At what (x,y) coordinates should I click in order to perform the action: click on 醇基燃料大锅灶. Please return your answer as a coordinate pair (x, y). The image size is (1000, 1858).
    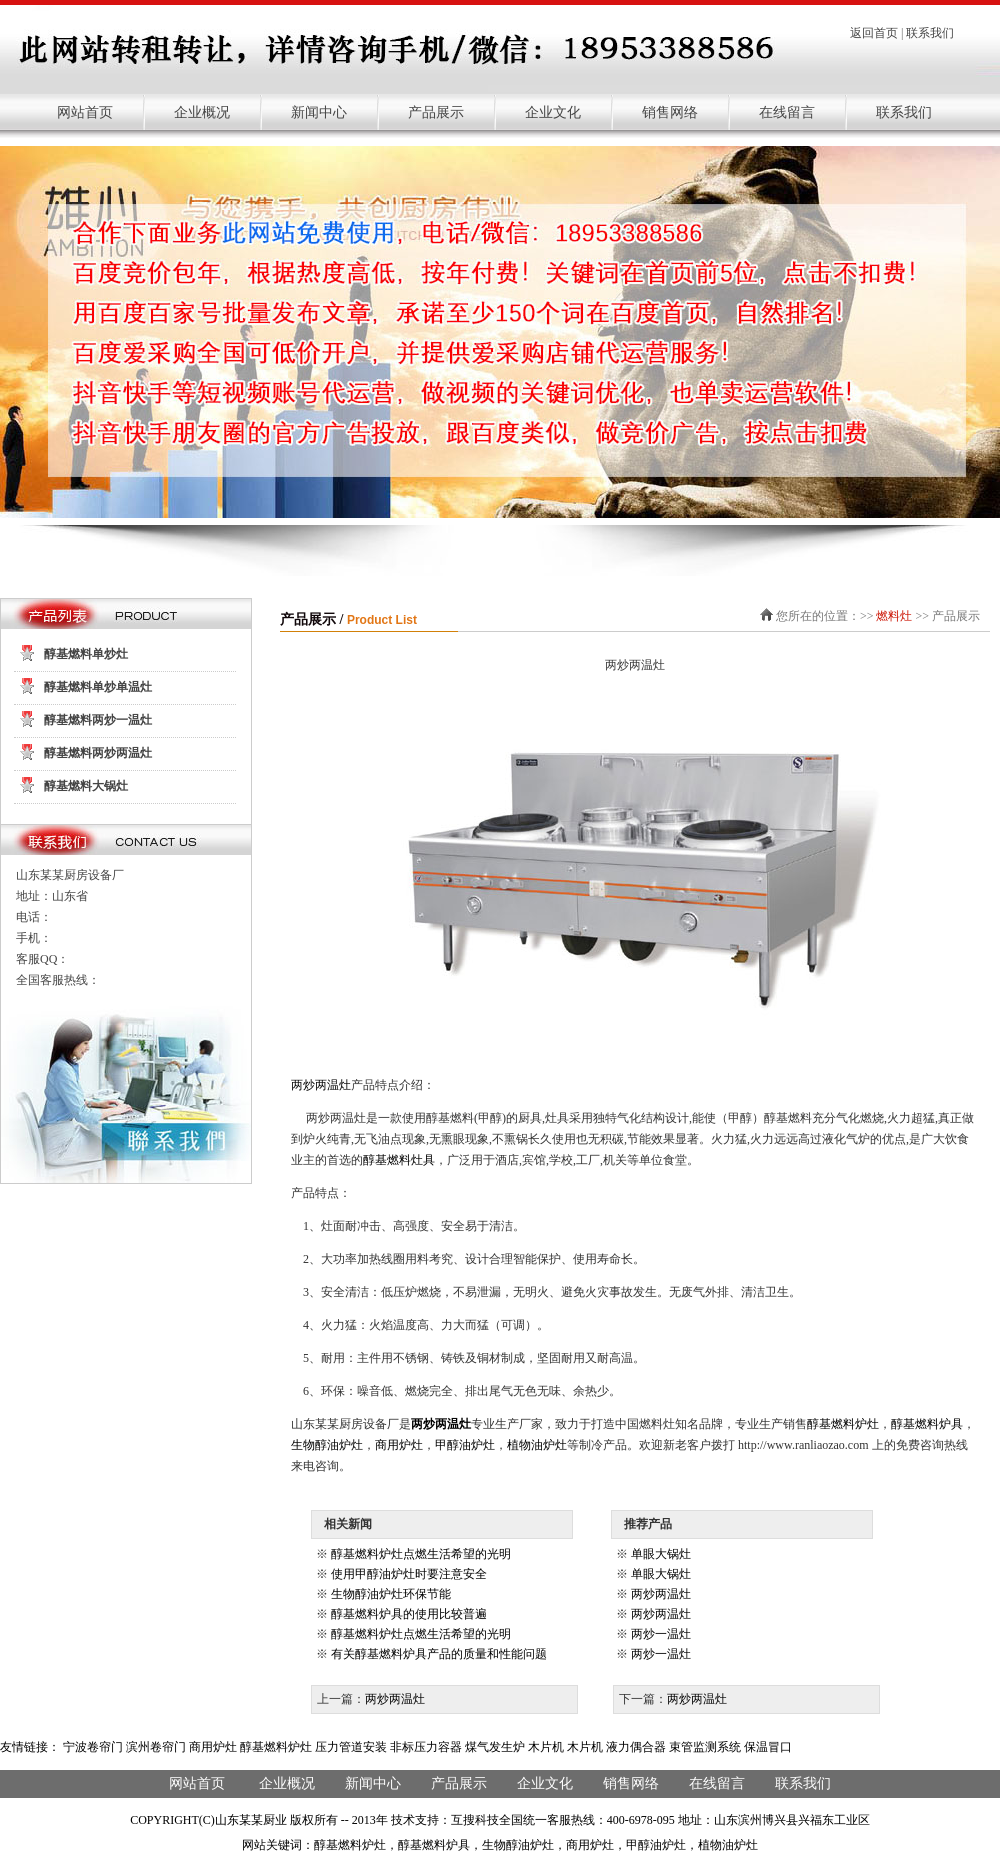
    Looking at the image, I should click on (86, 786).